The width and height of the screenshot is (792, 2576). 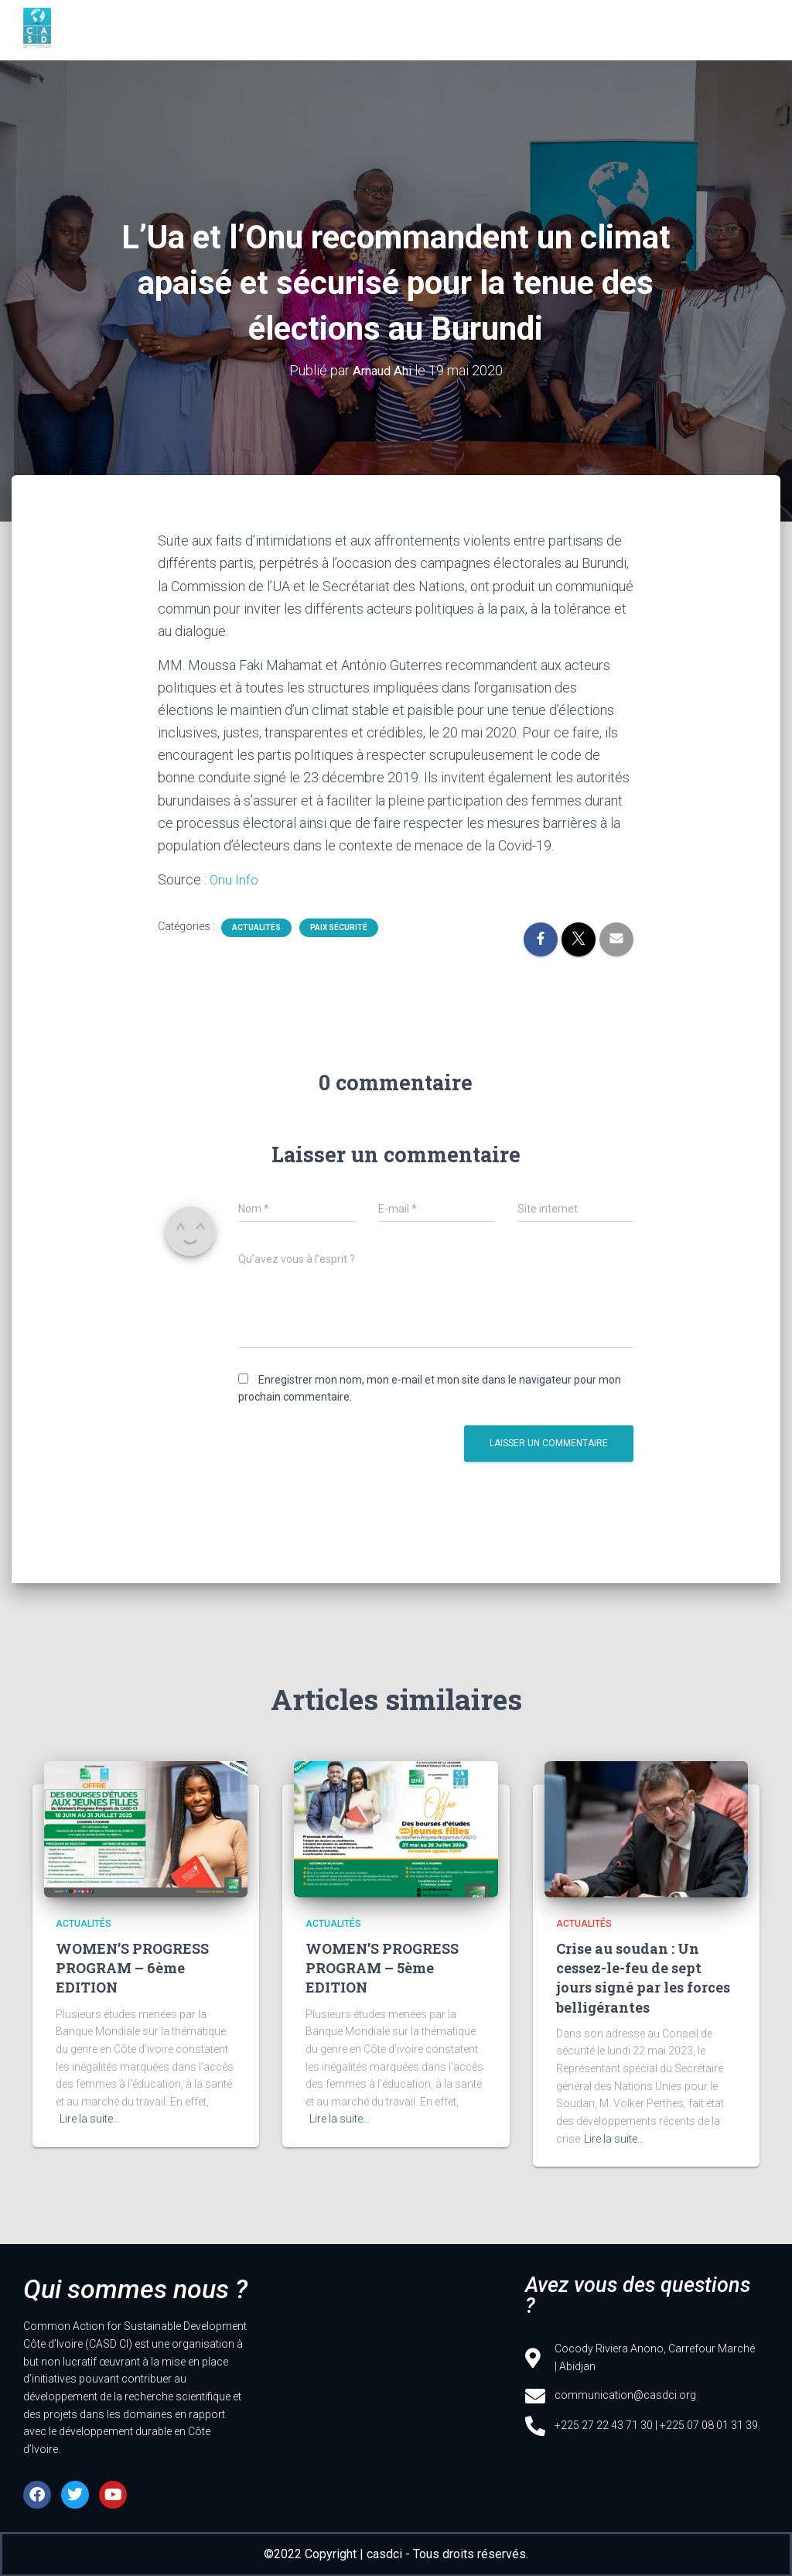 I want to click on Actualités, so click(x=256, y=926).